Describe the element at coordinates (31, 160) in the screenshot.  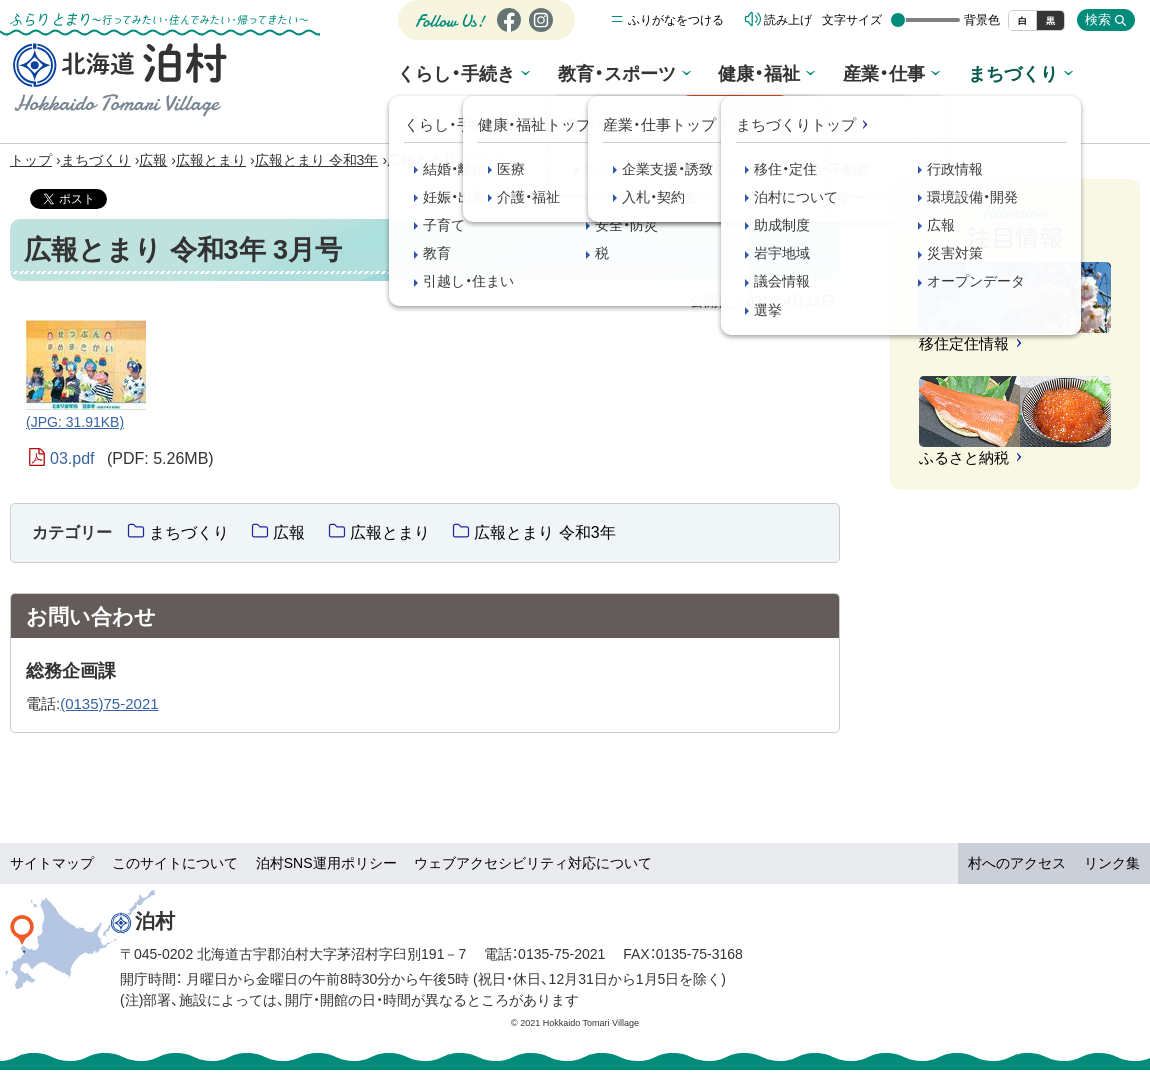
I see `トップ` at that location.